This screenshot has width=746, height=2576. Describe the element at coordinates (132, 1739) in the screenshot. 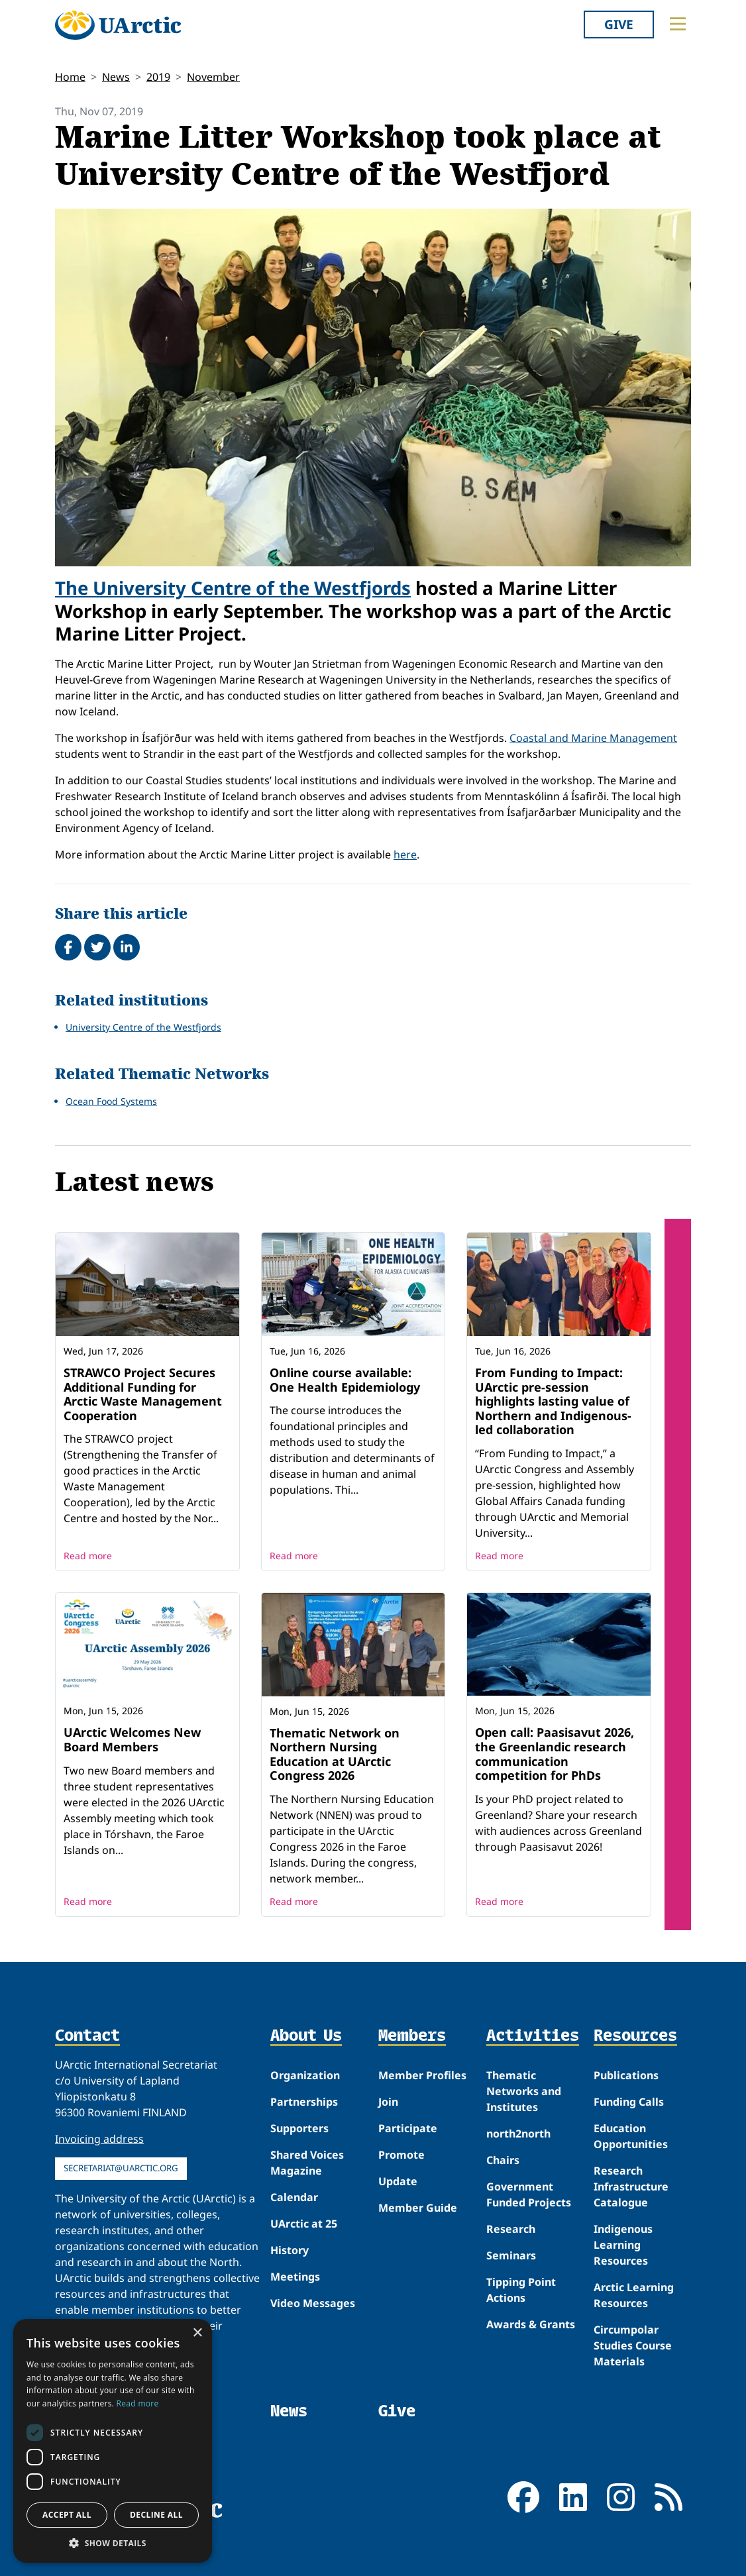

I see `UArctic Welcomes New Board Members` at that location.